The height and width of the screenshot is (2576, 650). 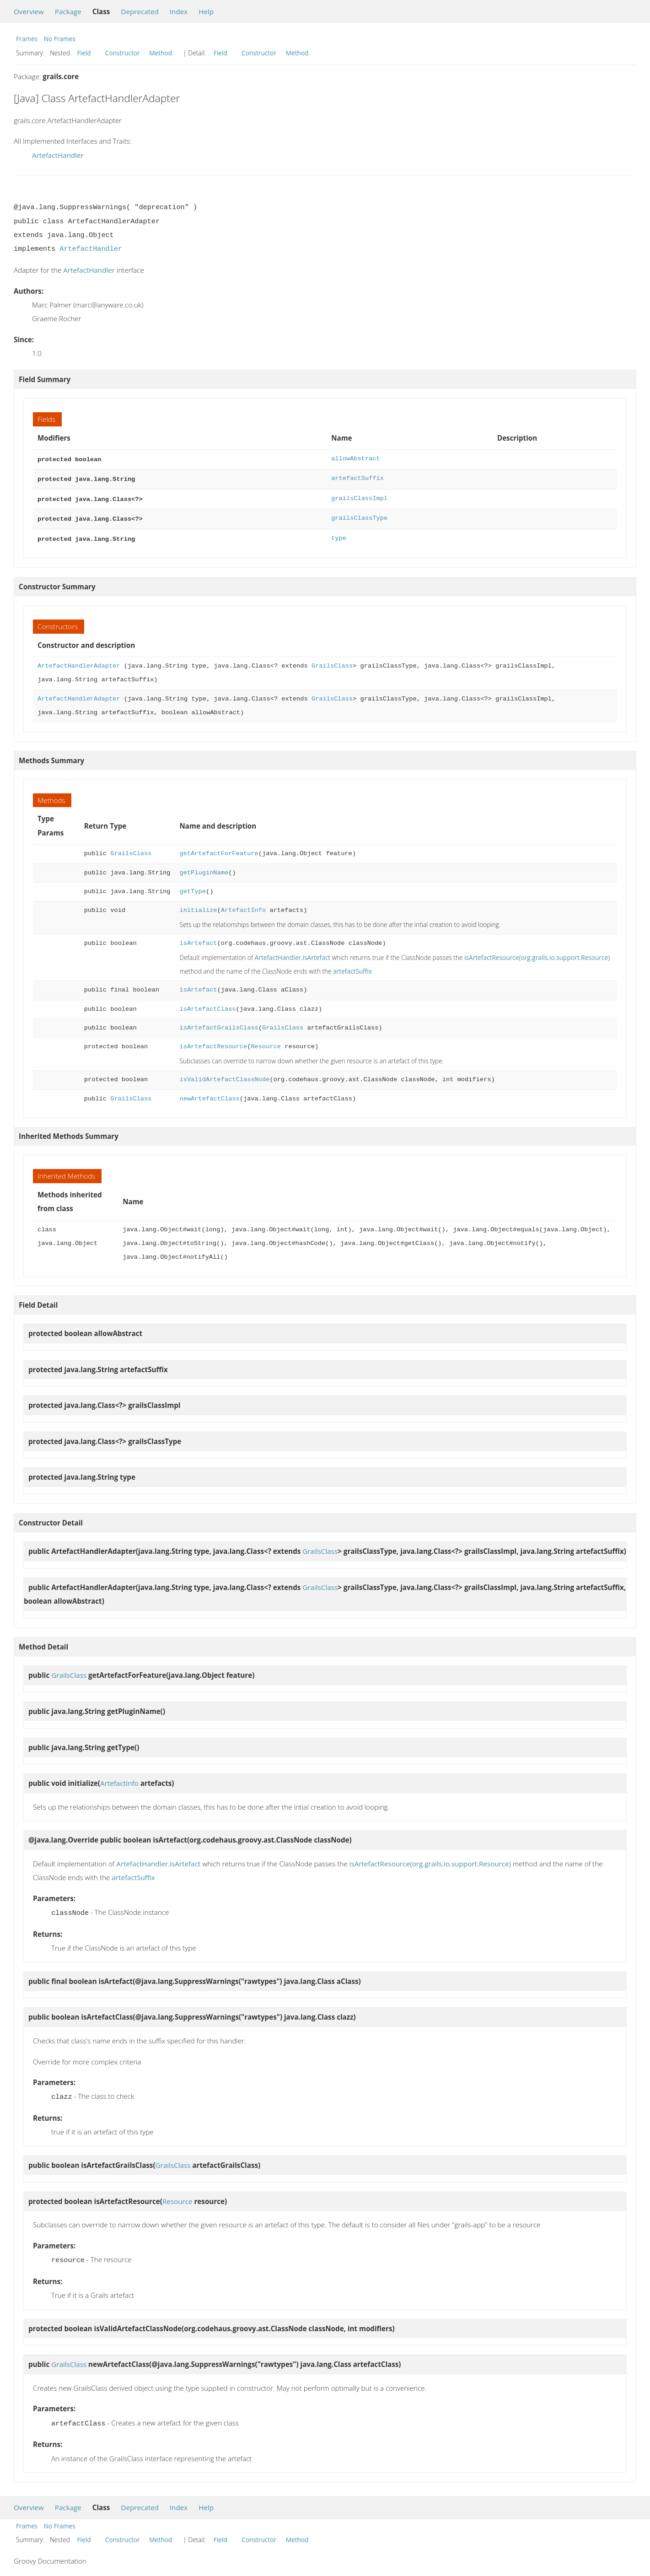 I want to click on isArtefactClass, so click(x=207, y=1004).